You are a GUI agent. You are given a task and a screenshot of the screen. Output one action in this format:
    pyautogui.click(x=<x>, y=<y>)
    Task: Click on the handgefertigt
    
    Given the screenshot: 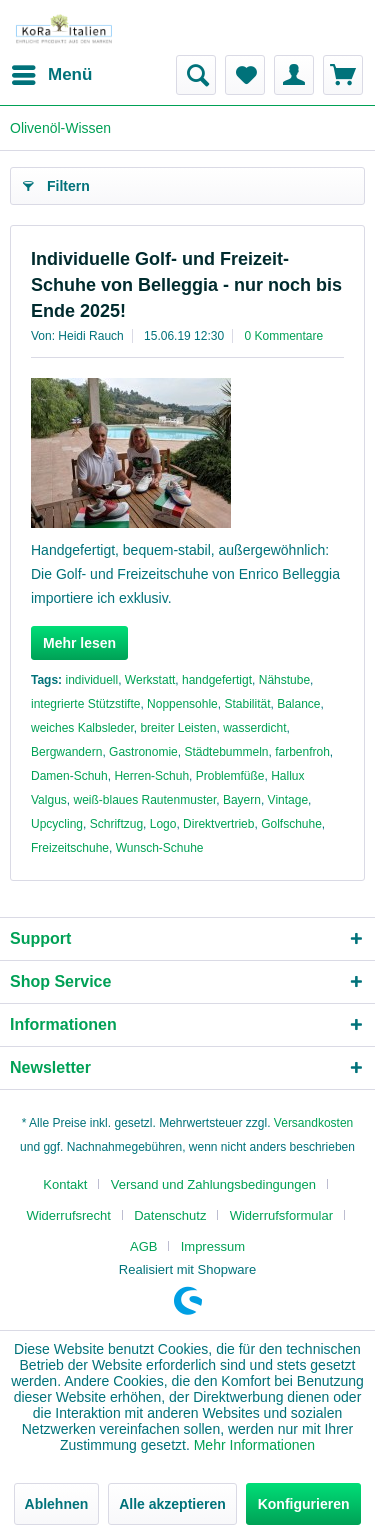 What is the action you would take?
    pyautogui.click(x=217, y=680)
    